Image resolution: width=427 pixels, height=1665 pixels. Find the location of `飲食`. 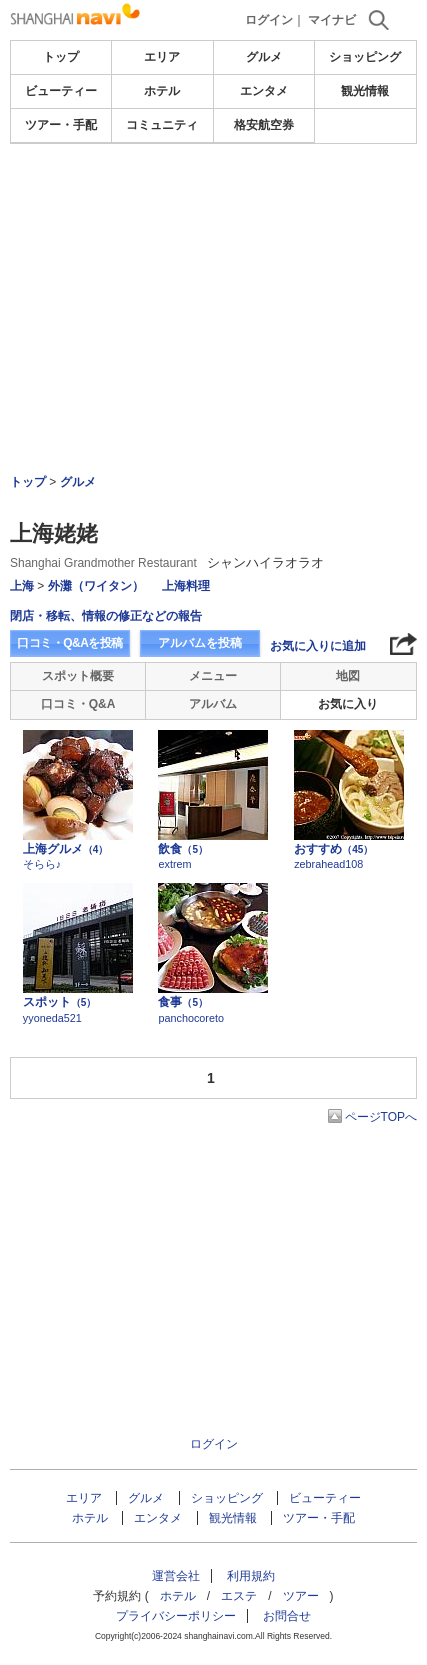

飲食 is located at coordinates (183, 849).